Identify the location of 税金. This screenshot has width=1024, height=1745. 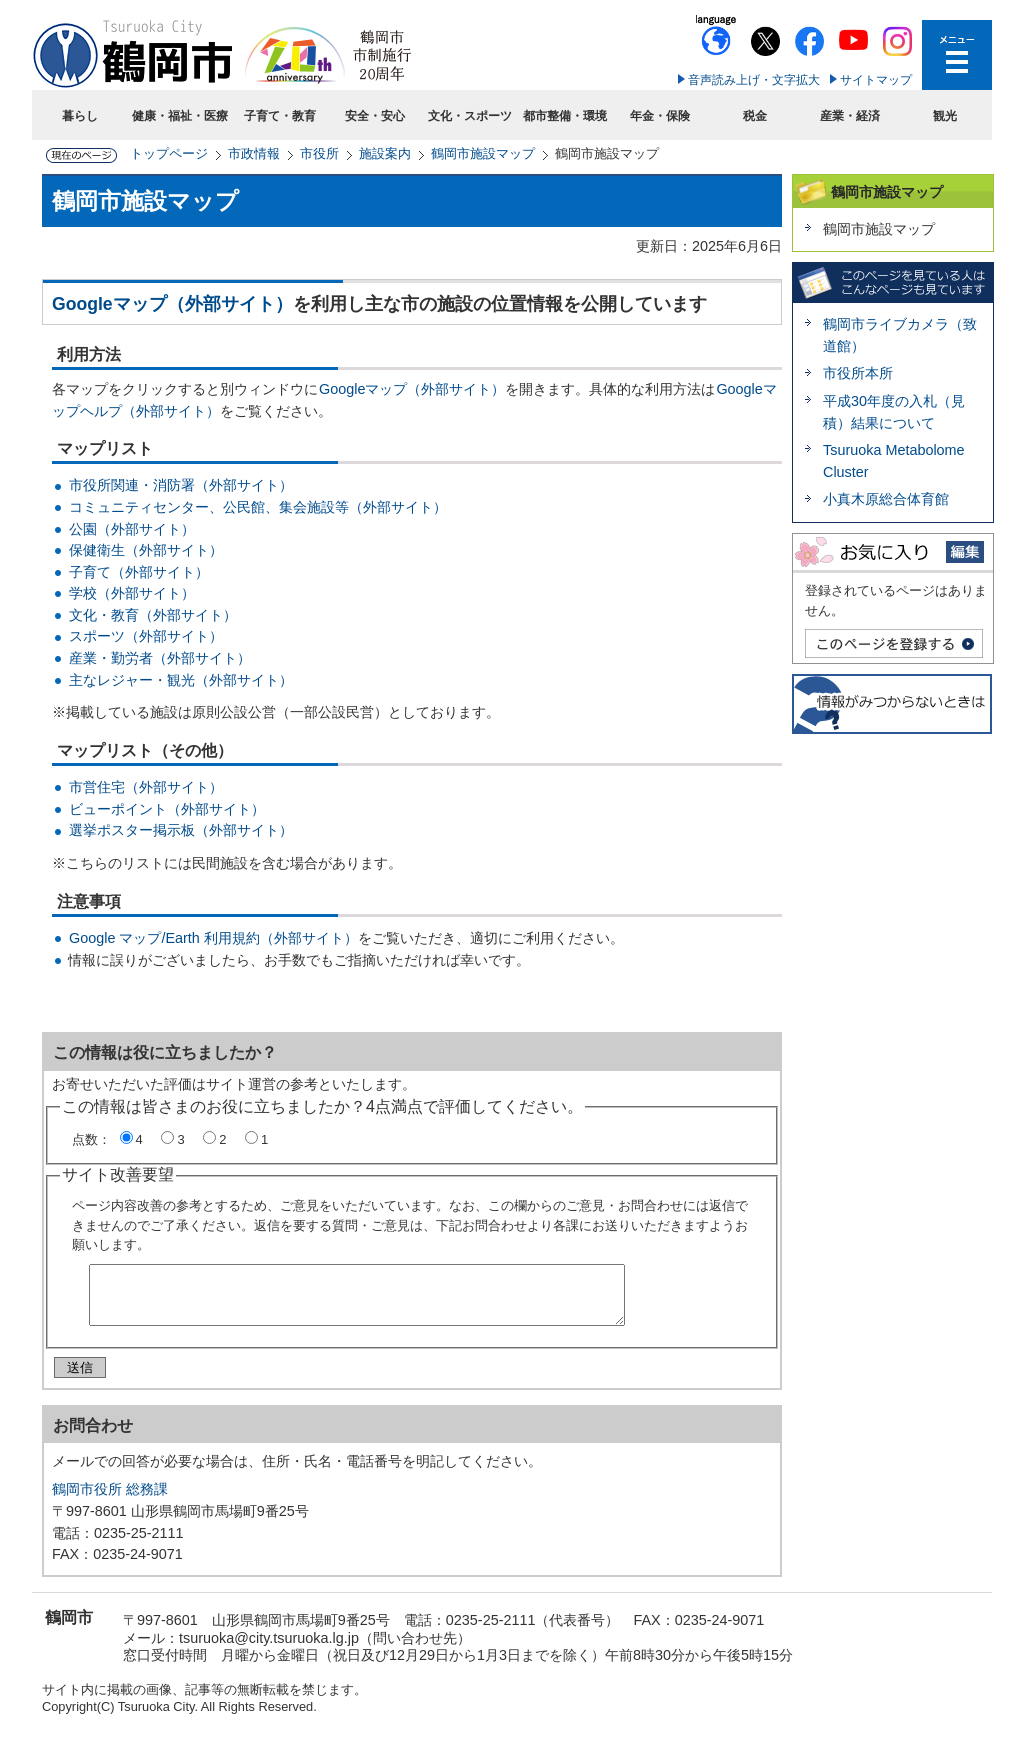
(755, 116).